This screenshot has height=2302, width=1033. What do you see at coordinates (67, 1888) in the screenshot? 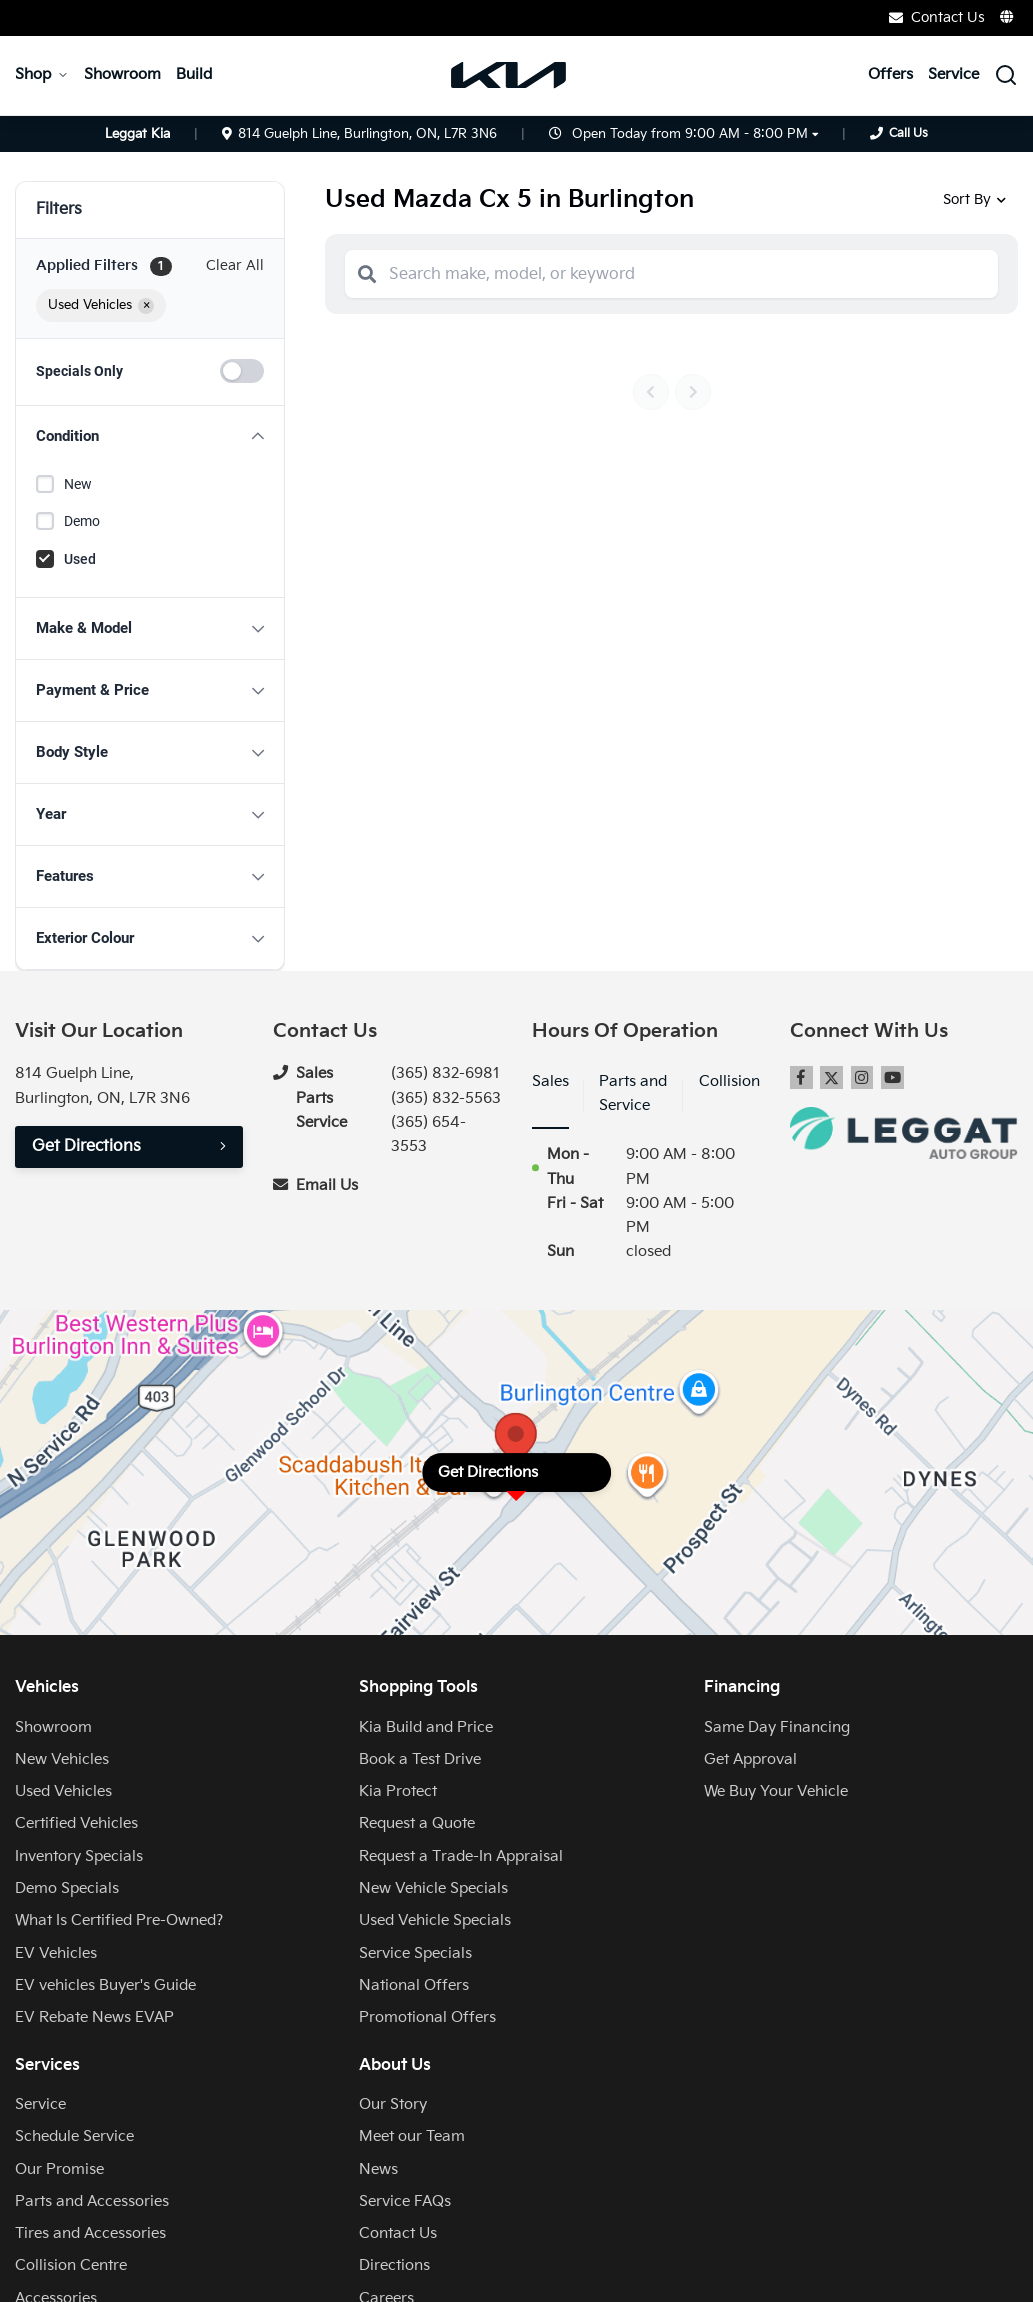
I see `Demo Specials` at bounding box center [67, 1888].